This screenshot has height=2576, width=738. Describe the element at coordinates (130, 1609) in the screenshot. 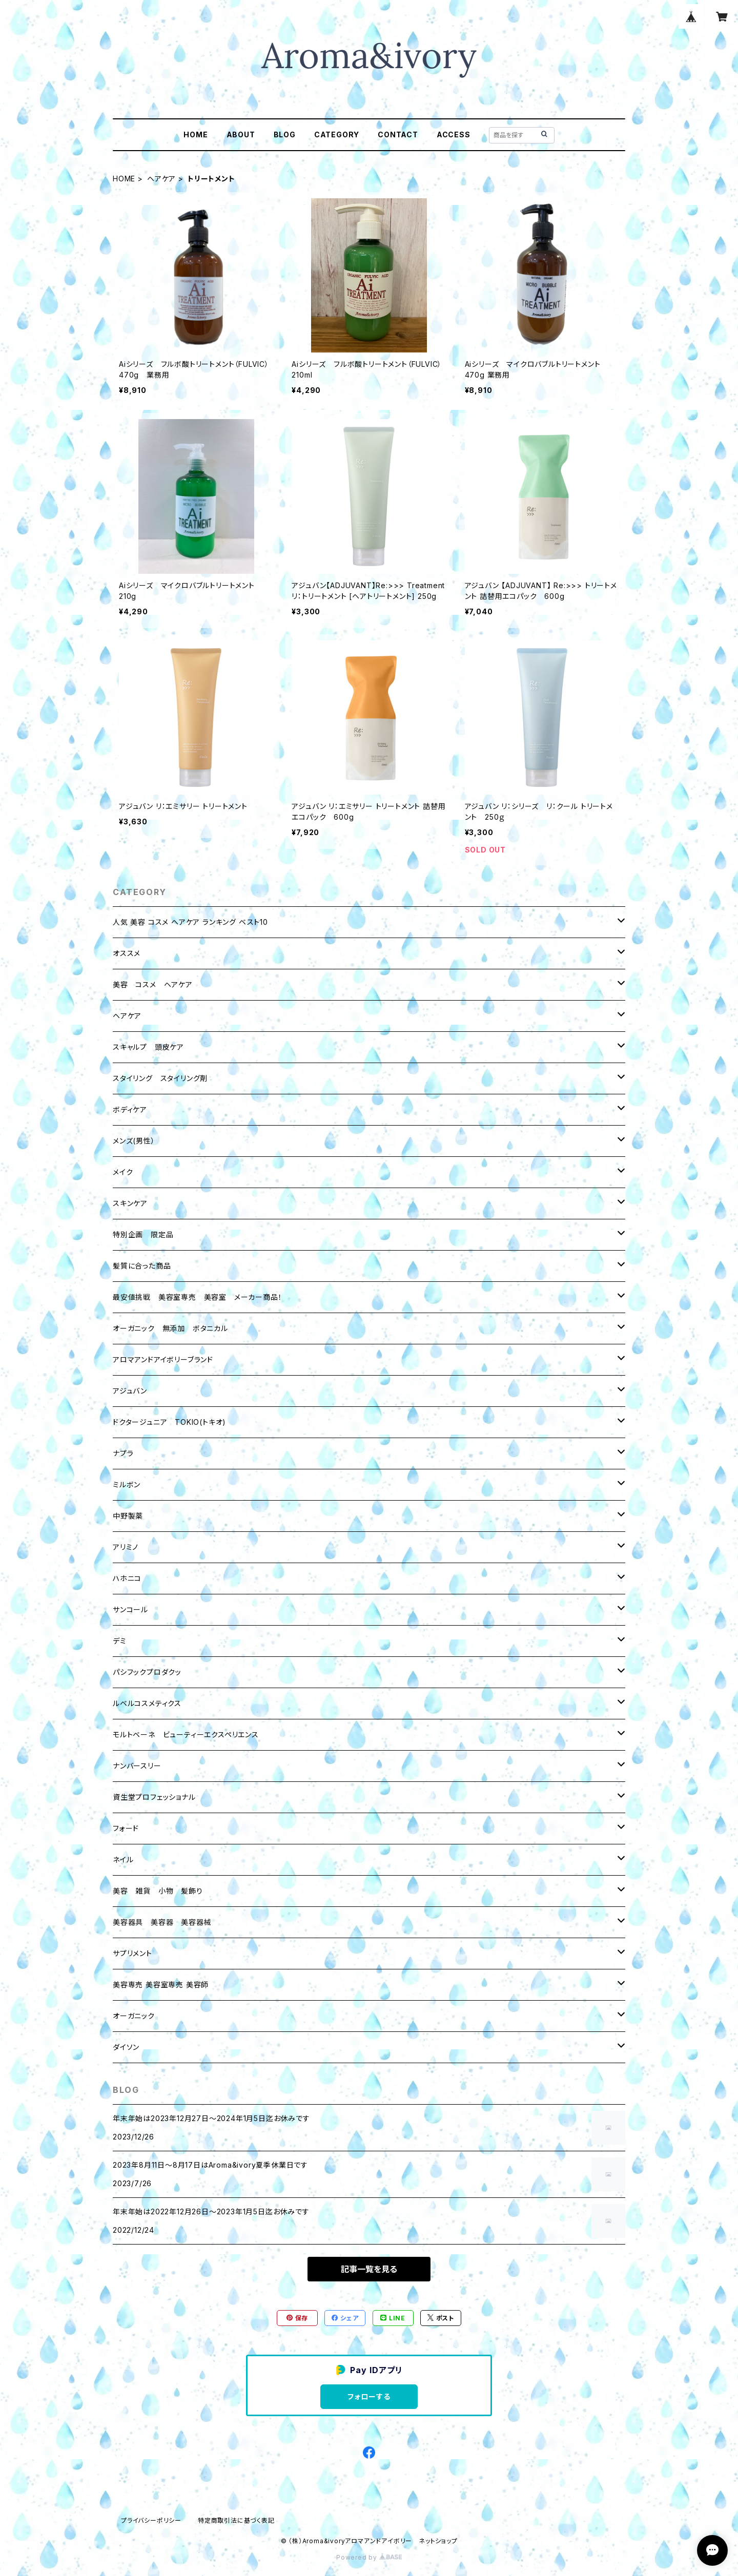

I see `サンコール` at that location.